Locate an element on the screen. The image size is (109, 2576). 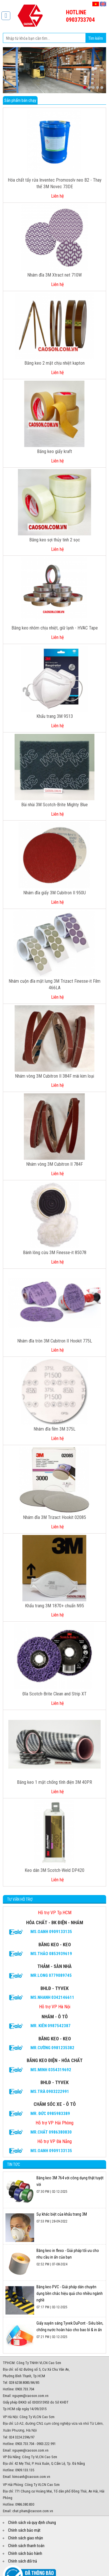
Nhám cuộn đĩa mặt lưng 3M Trizact Finesse-it Film 466LA is located at coordinates (54, 984).